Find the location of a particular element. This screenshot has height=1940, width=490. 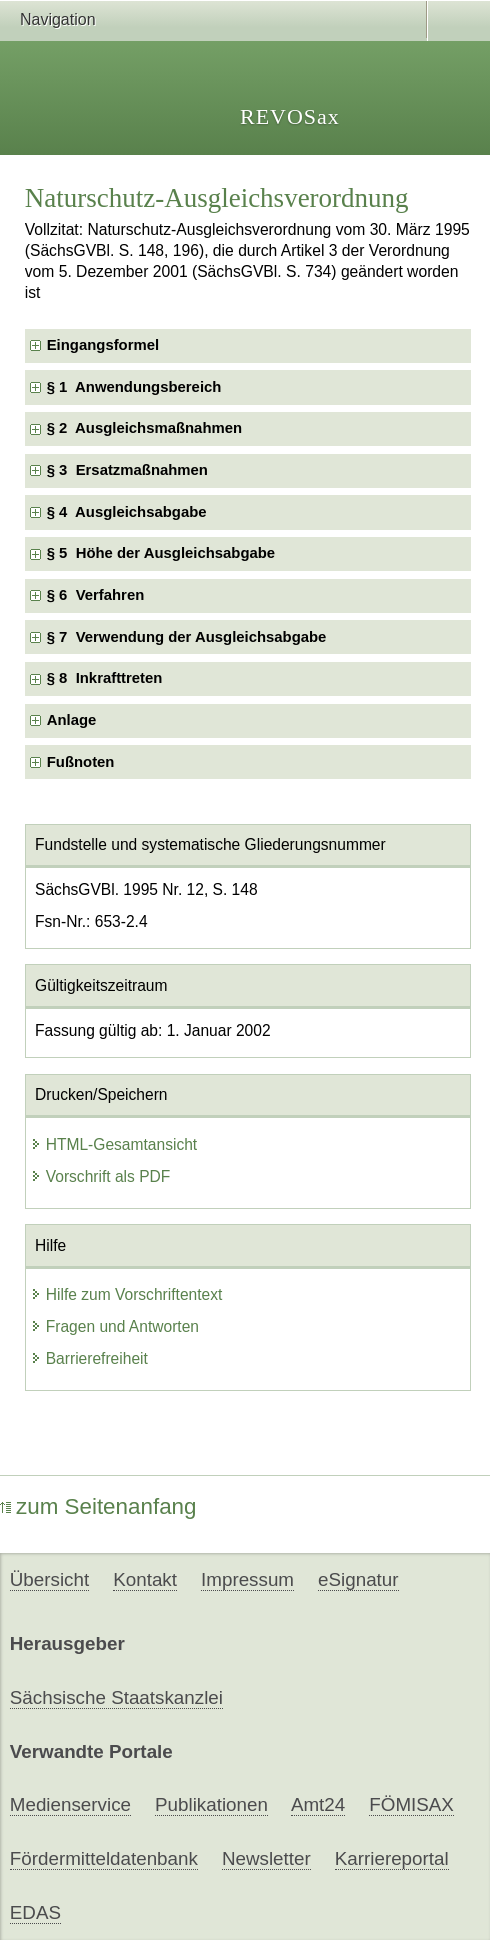

Kontakt is located at coordinates (145, 1579).